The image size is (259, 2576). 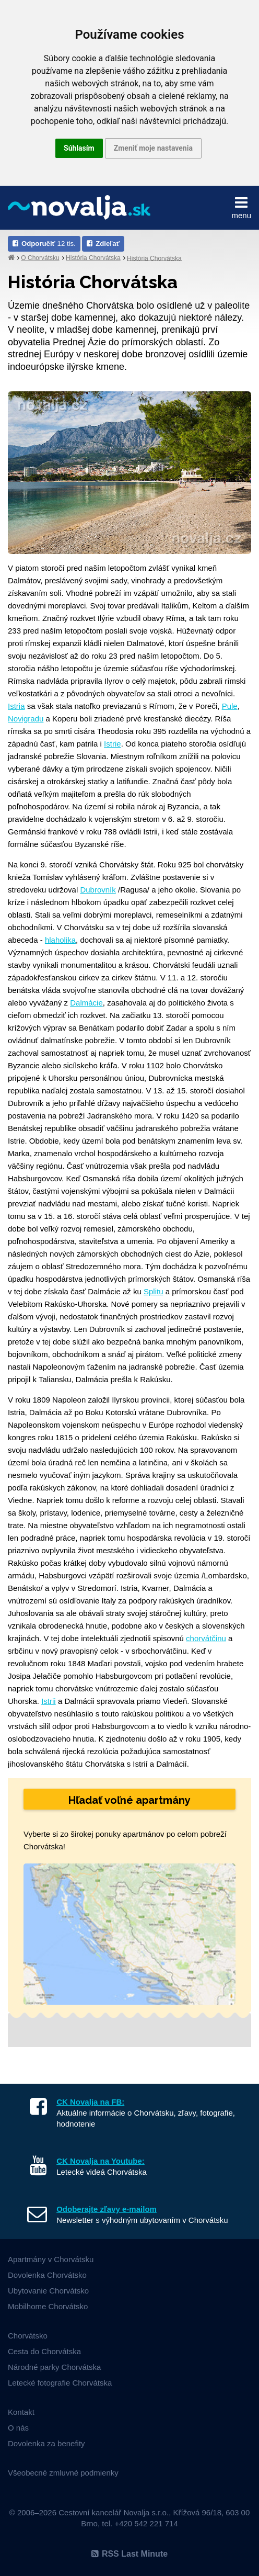 I want to click on O nás, so click(x=18, y=2427).